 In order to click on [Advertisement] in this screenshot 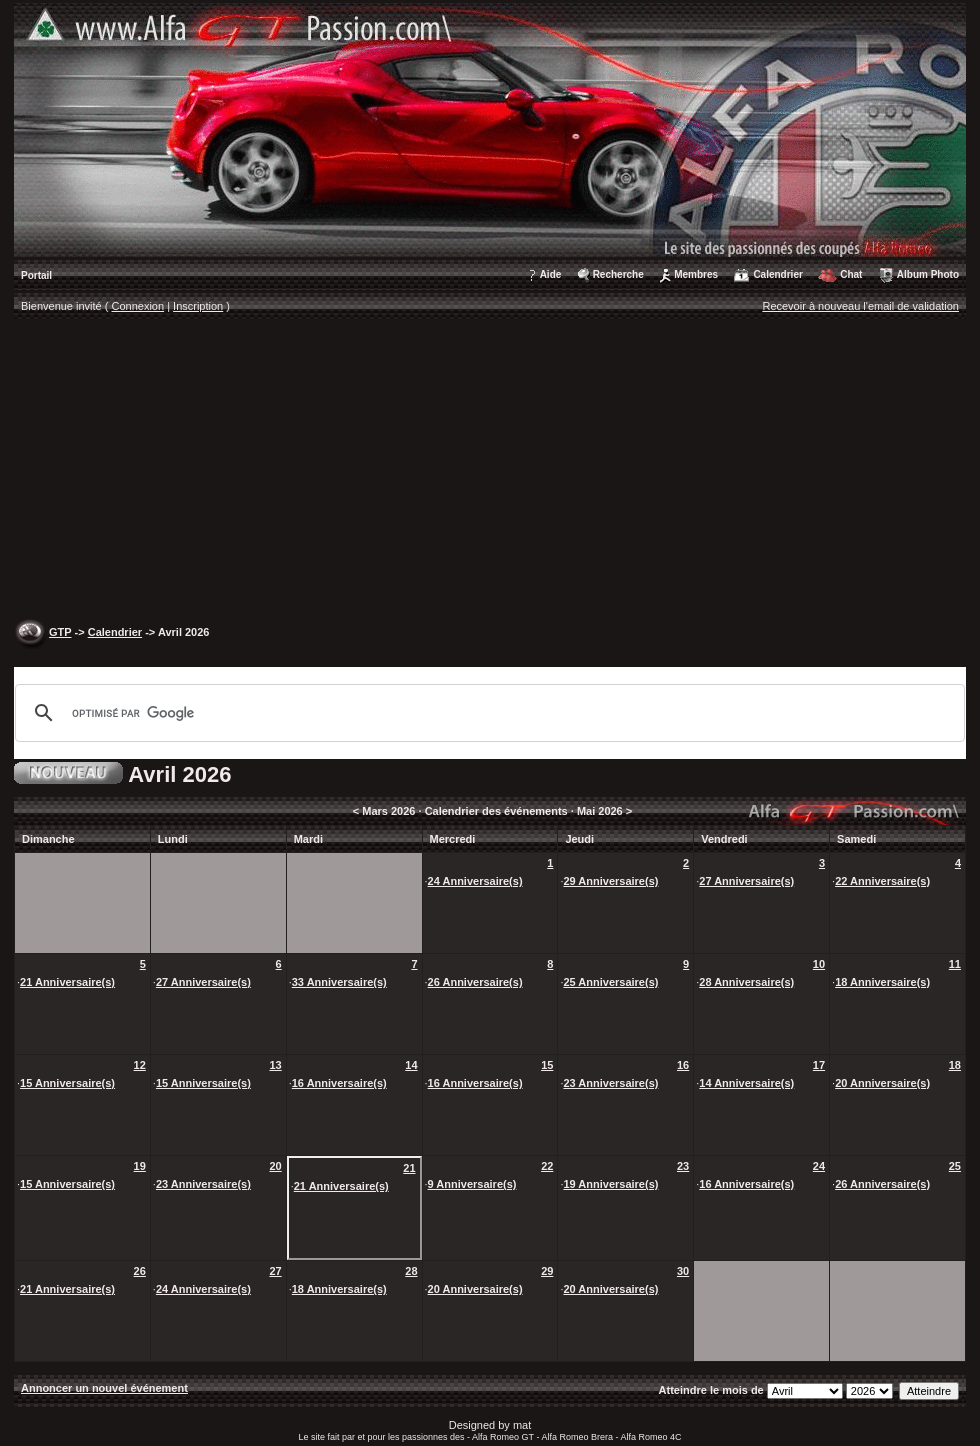, I will do `click(490, 471)`.